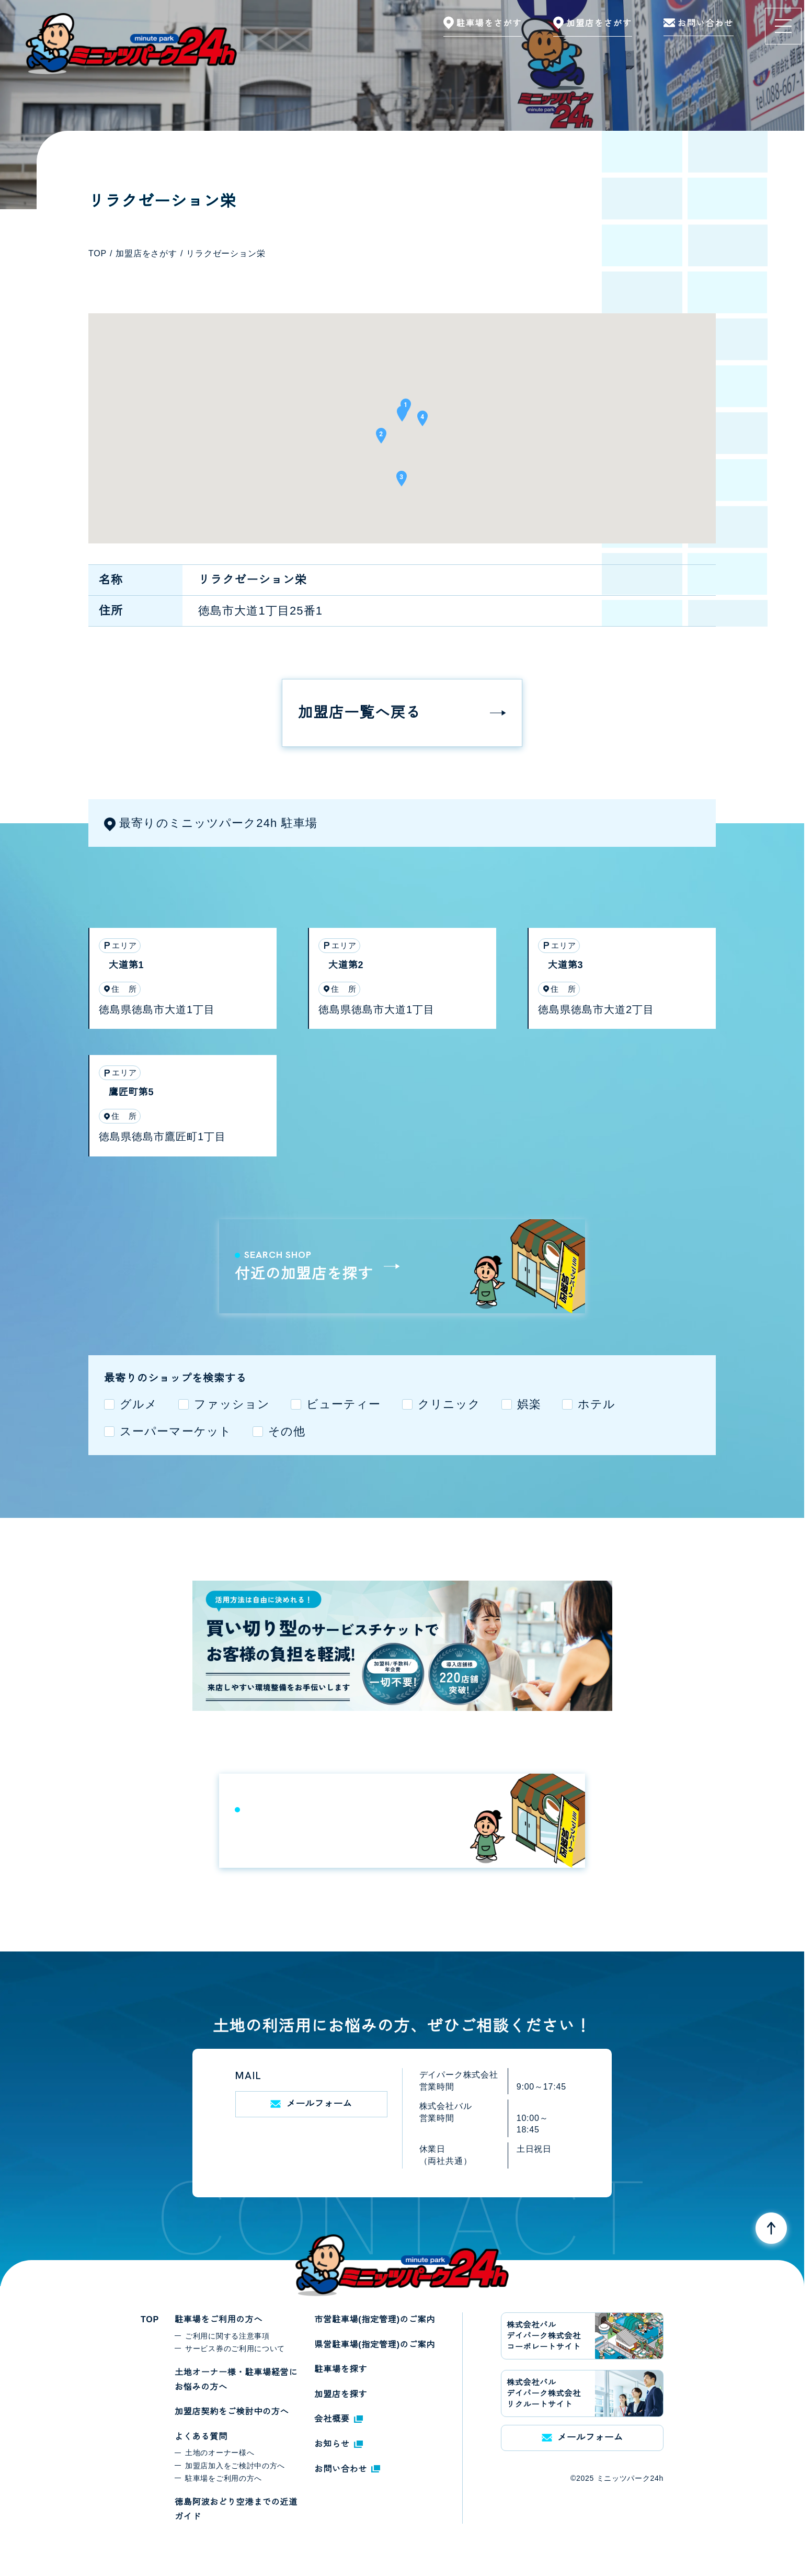 This screenshot has height=2576, width=812. Describe the element at coordinates (340, 2369) in the screenshot. I see `駐車場を探す` at that location.